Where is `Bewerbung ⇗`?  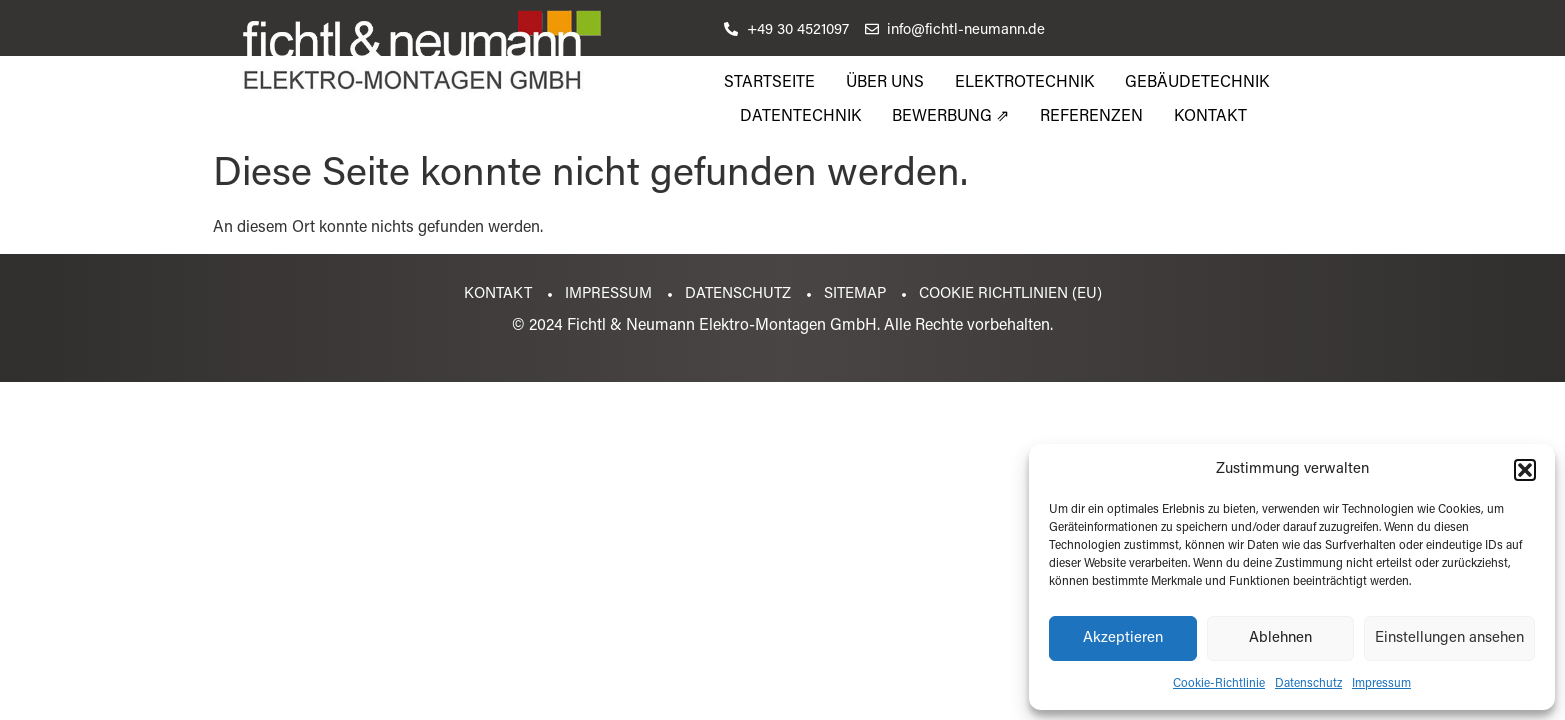 Bewerbung ⇗ is located at coordinates (950, 117).